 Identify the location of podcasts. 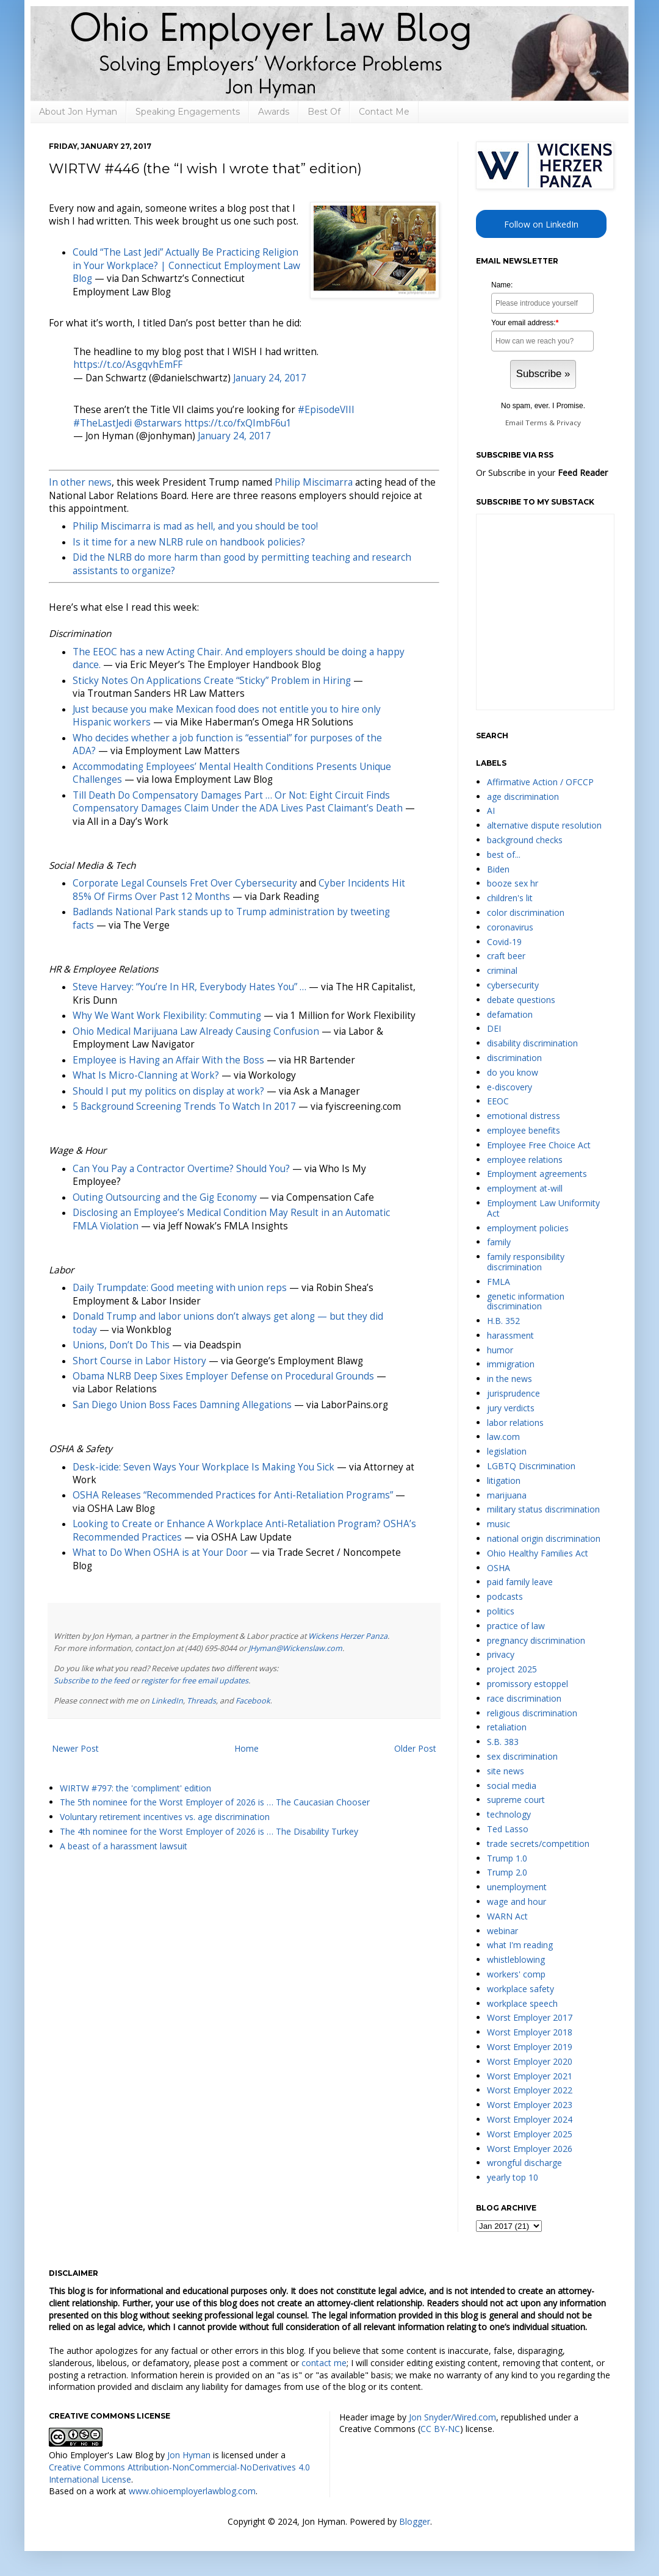
(505, 1596).